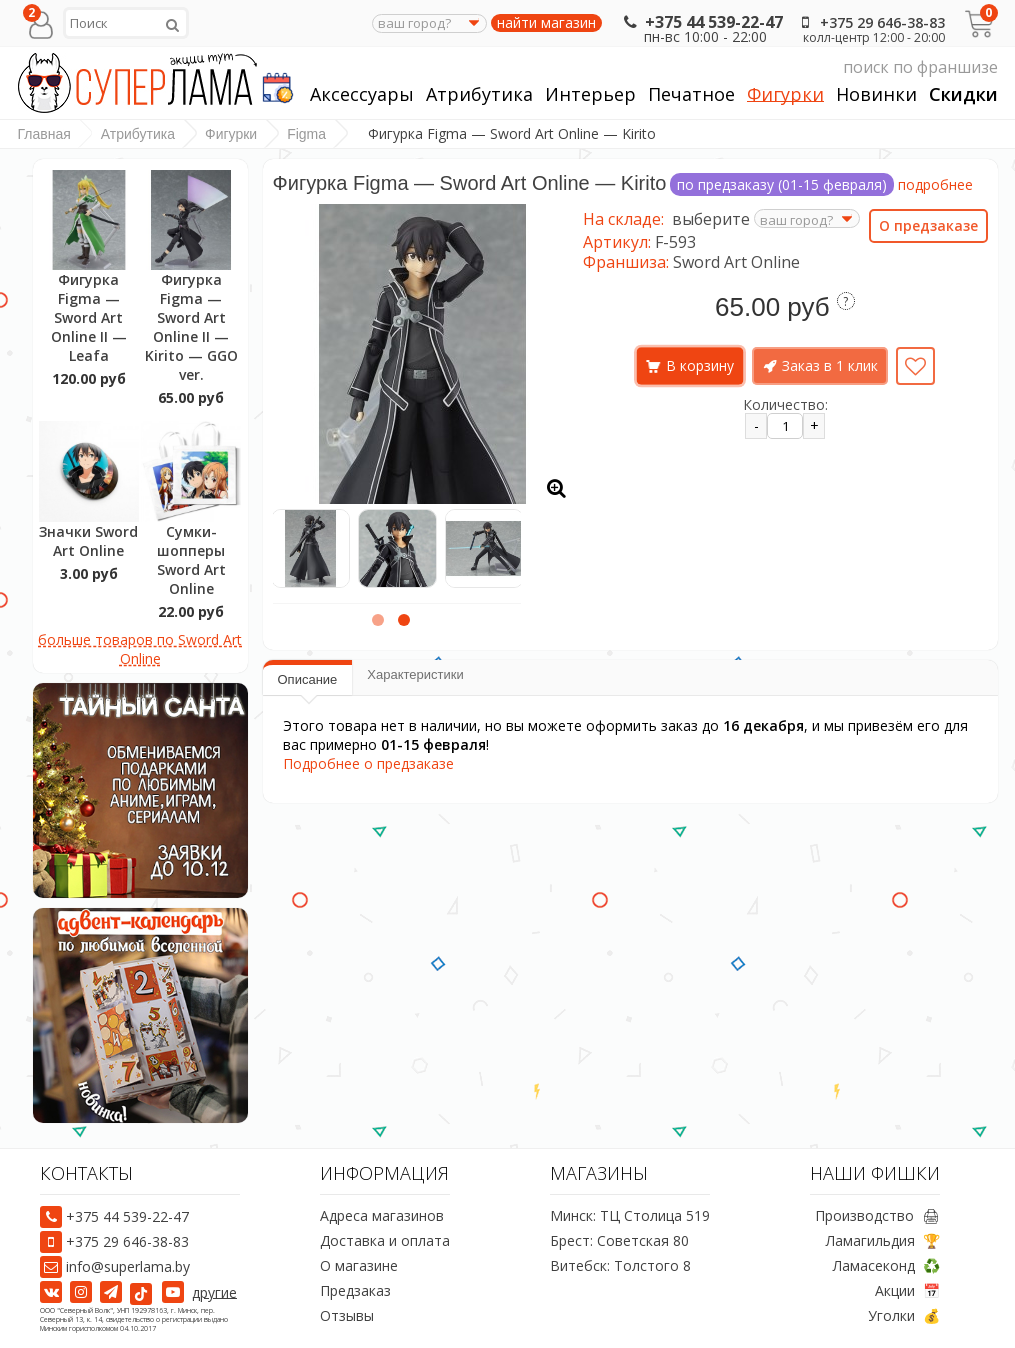 The image size is (1015, 1348). Describe the element at coordinates (140, 649) in the screenshot. I see `больше товаров по Sword Art Online` at that location.